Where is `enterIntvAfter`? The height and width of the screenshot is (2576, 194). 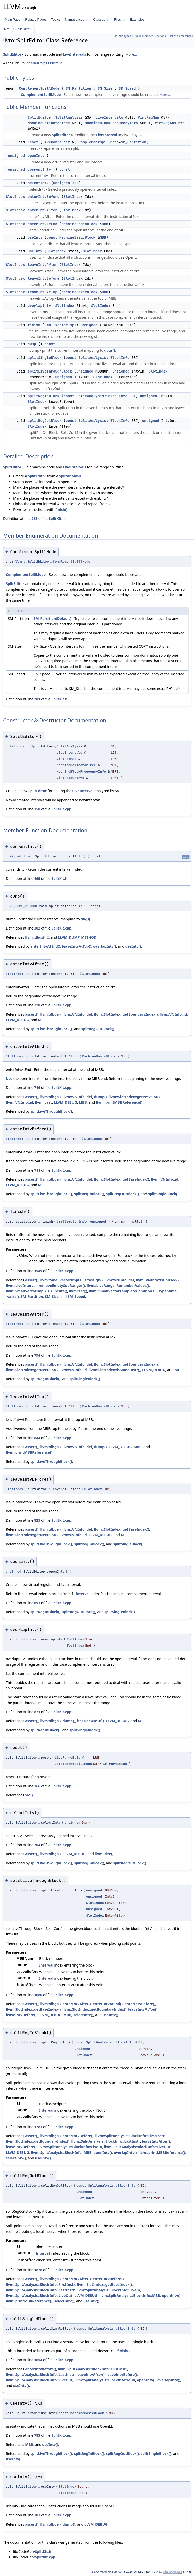 enterIntvAfter is located at coordinates (42, 210).